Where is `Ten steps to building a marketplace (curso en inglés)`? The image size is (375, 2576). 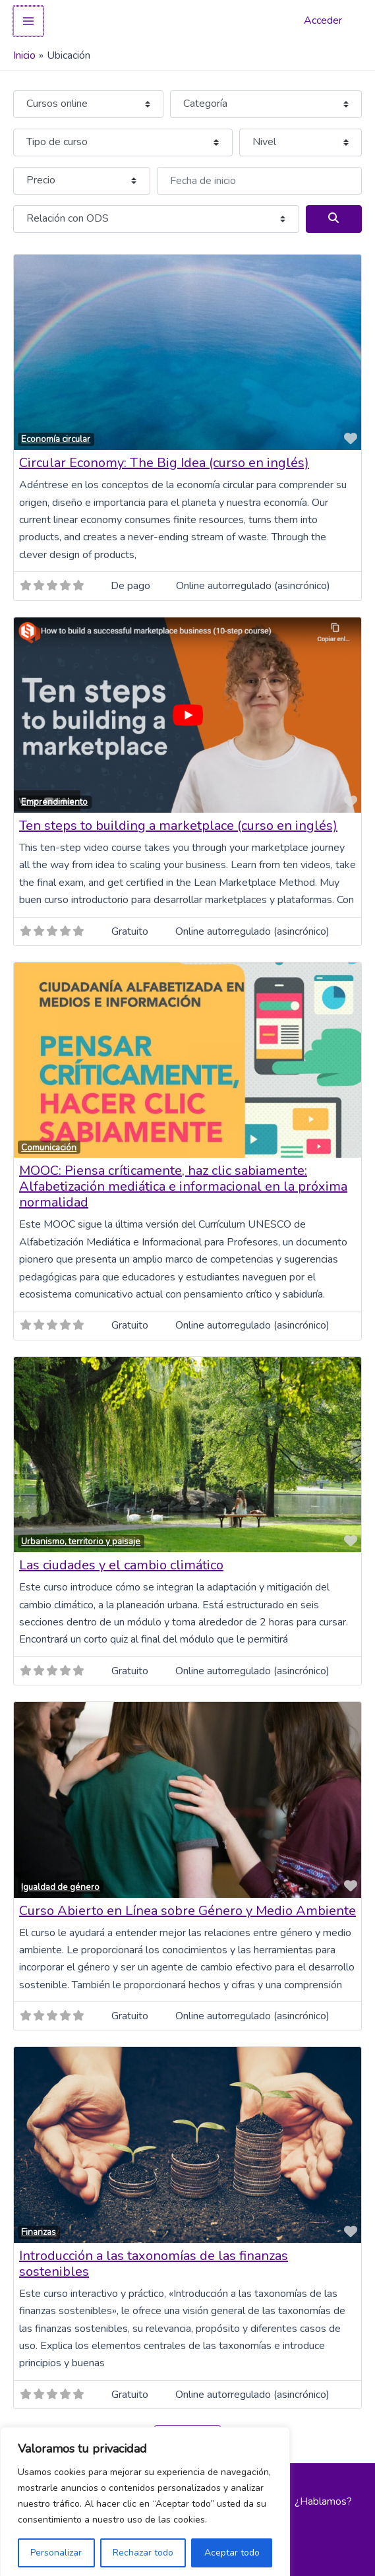 Ten steps to building a marketplace (curso en inglés) is located at coordinates (178, 820).